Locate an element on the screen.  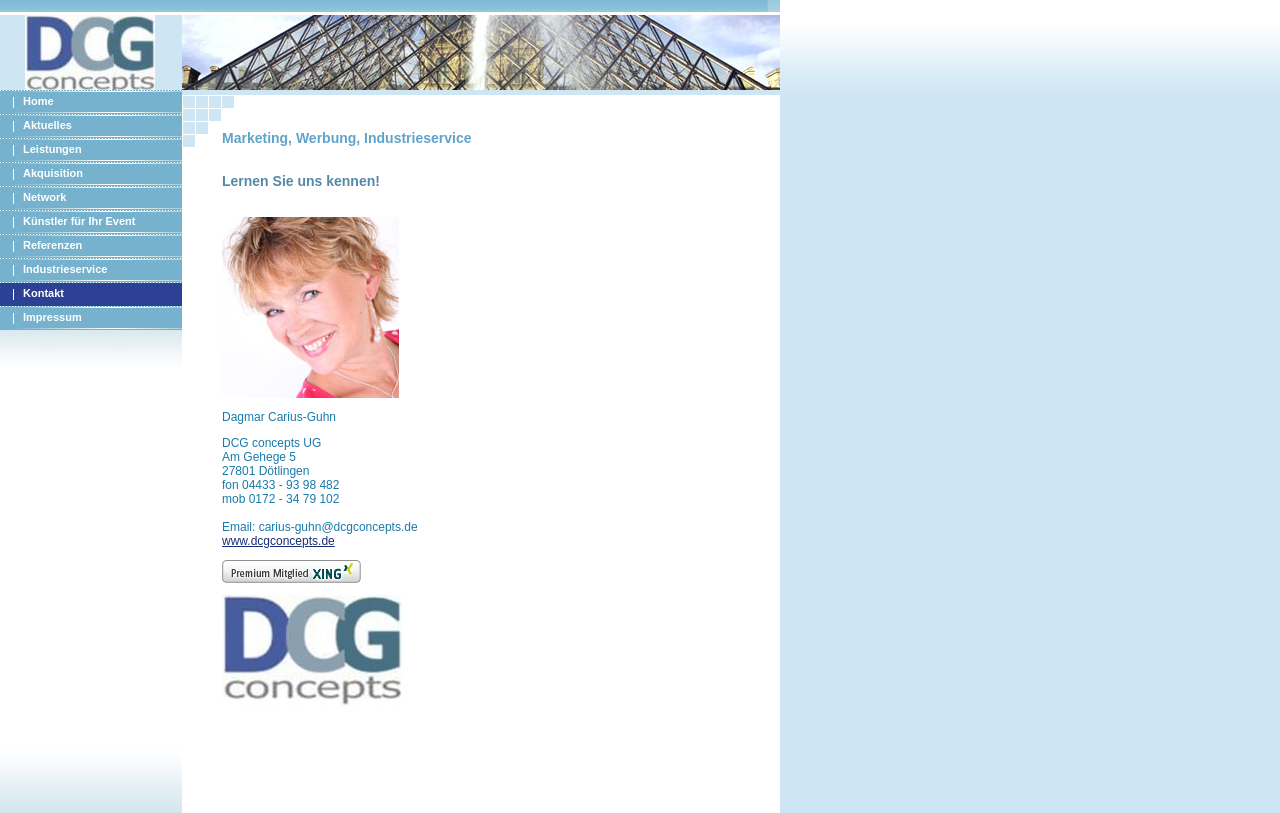
Aktuelles is located at coordinates (47, 125).